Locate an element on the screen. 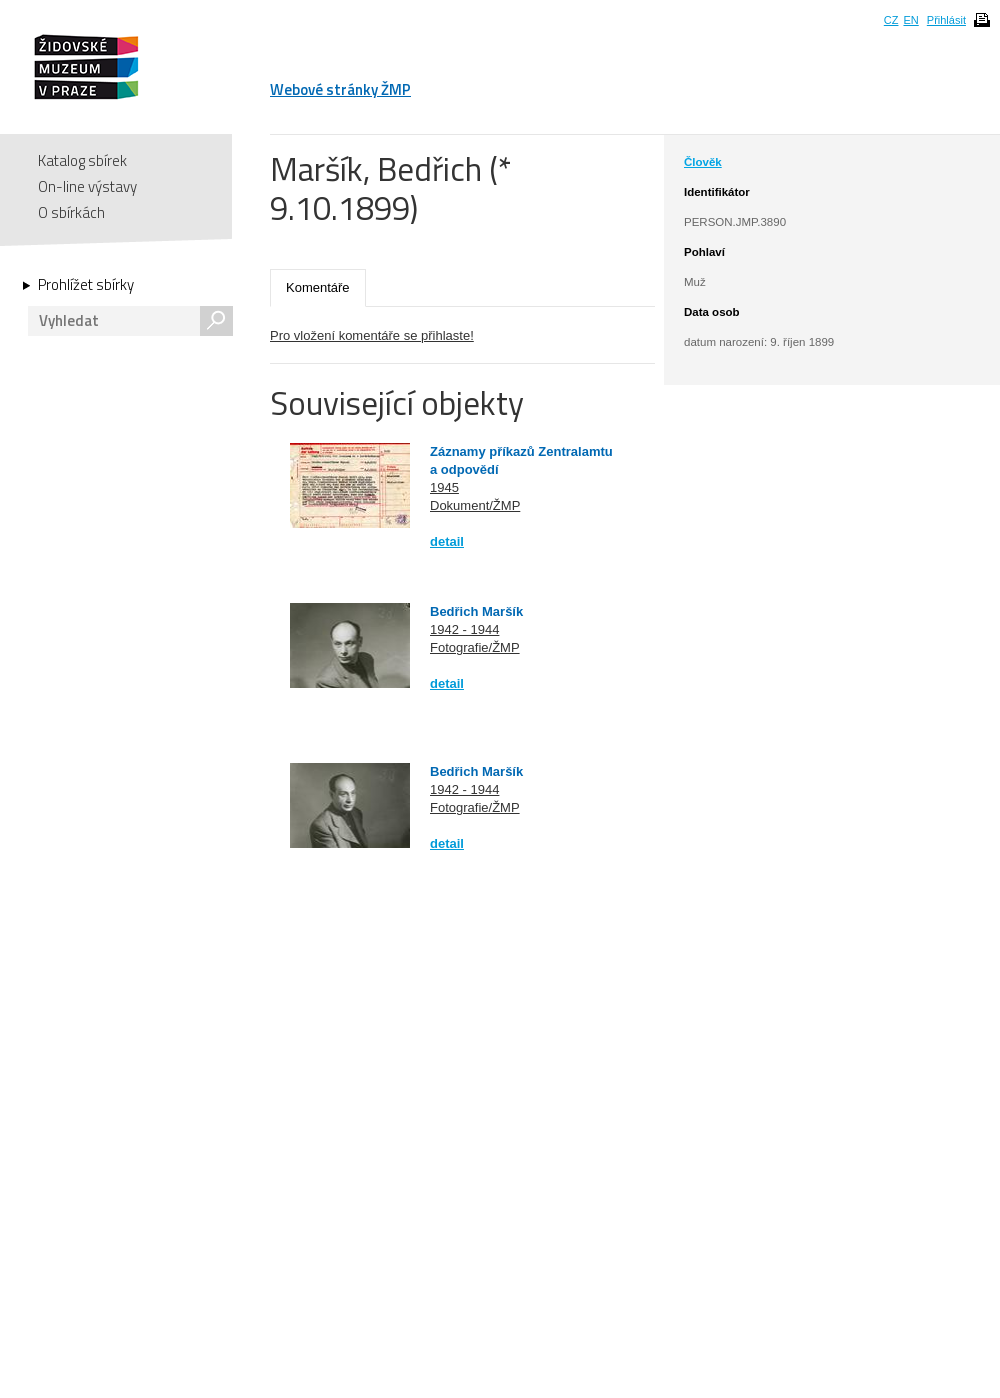 Image resolution: width=1000 pixels, height=1398 pixels. EN is located at coordinates (910, 20).